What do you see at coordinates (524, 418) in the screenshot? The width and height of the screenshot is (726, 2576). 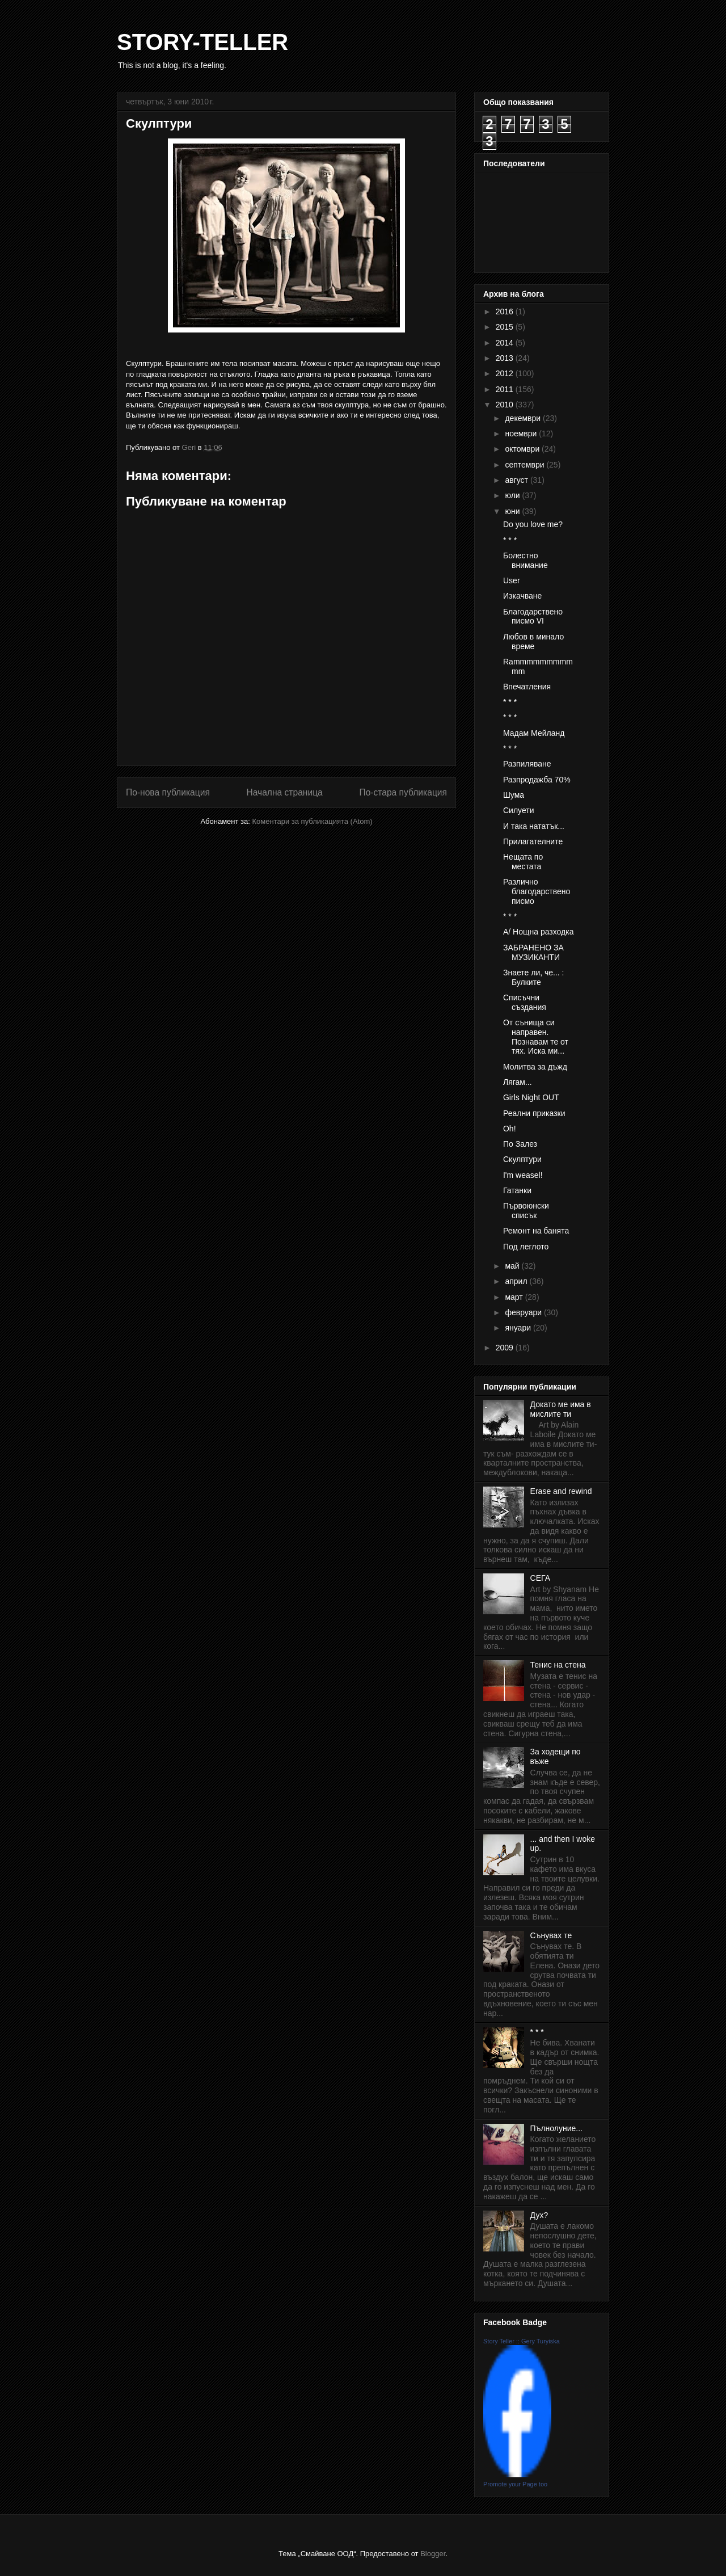 I see `декември` at bounding box center [524, 418].